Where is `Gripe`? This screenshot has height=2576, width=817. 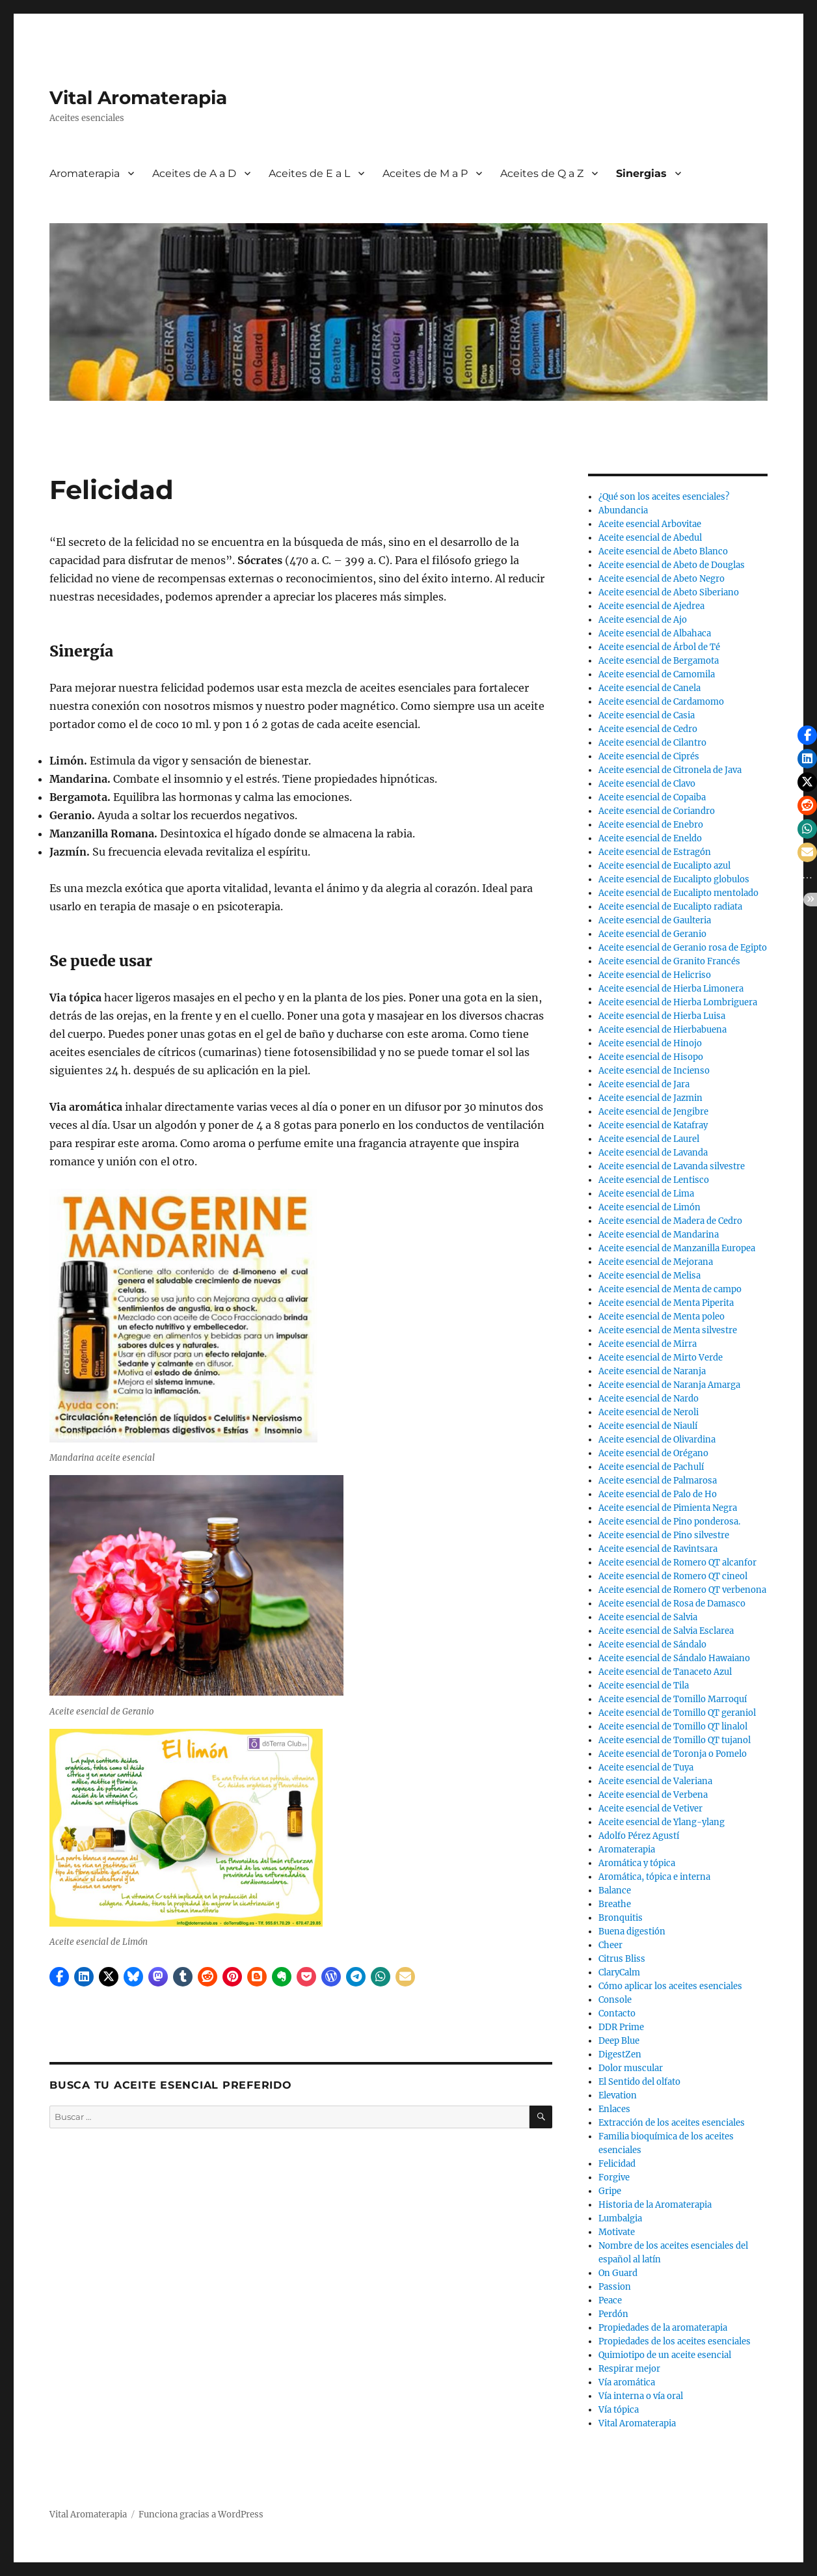
Gripe is located at coordinates (609, 2191).